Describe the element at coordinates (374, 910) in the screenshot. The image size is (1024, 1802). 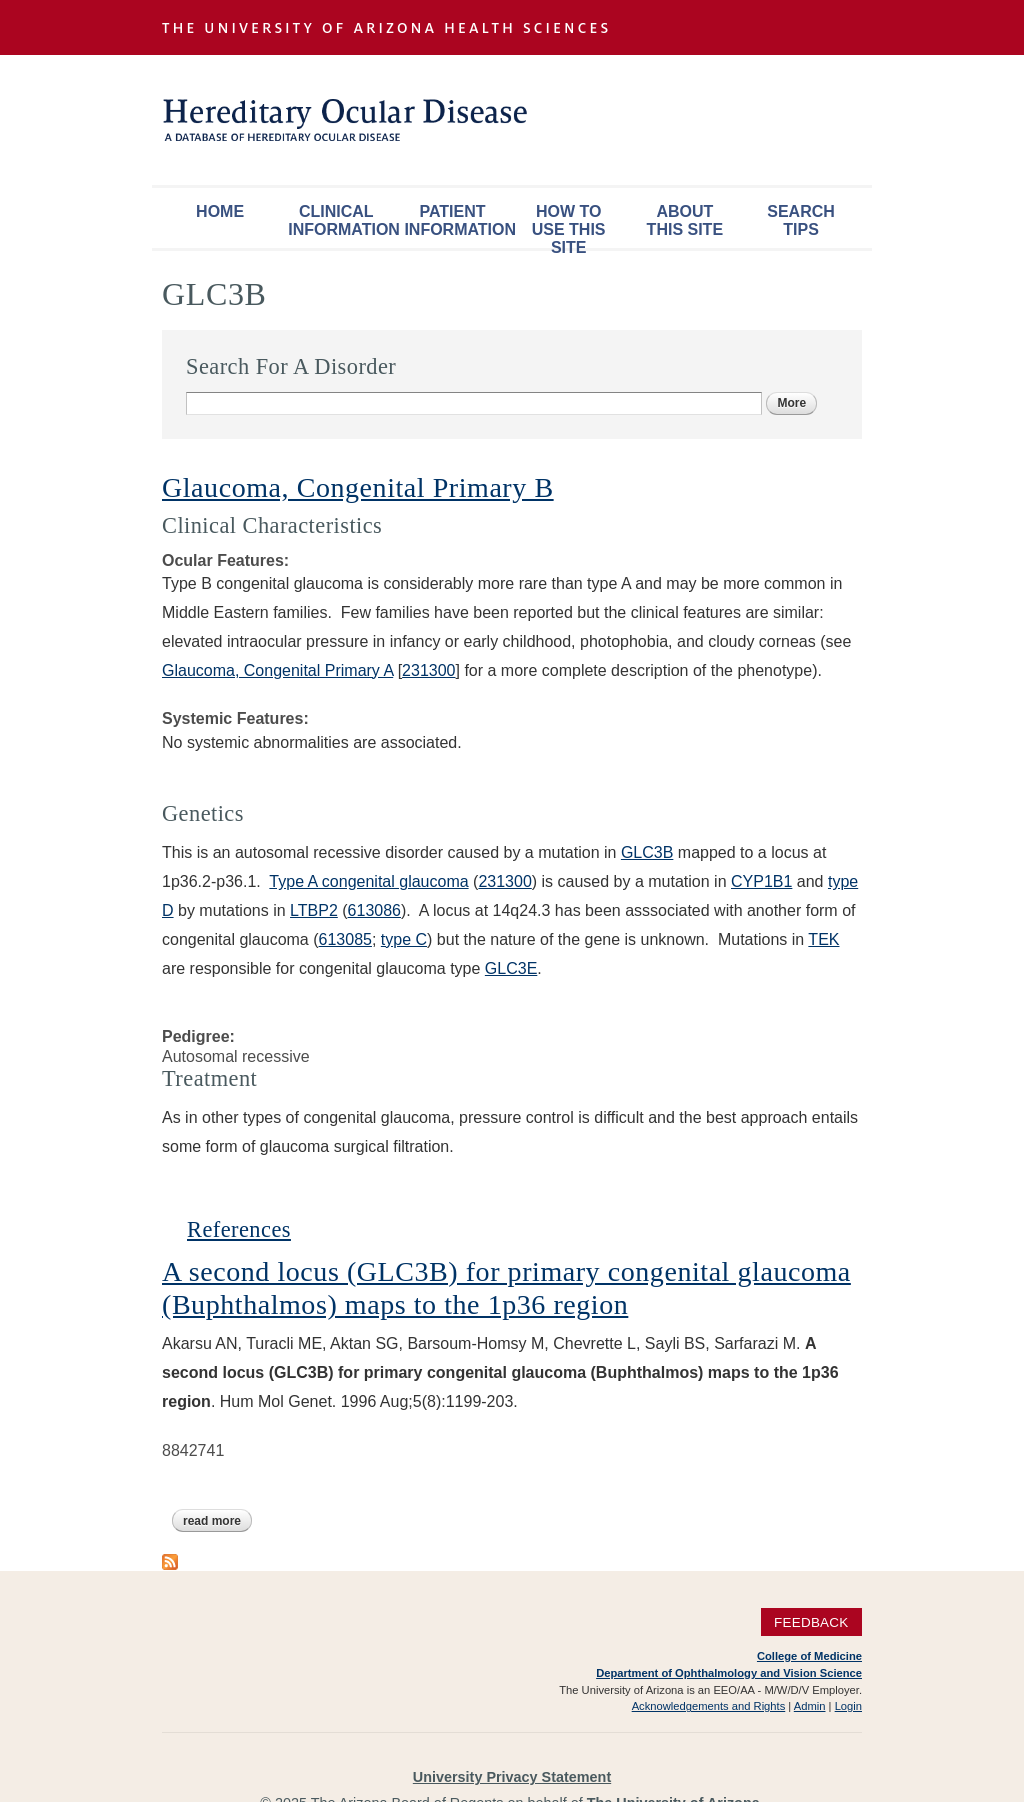
I see `613086` at that location.